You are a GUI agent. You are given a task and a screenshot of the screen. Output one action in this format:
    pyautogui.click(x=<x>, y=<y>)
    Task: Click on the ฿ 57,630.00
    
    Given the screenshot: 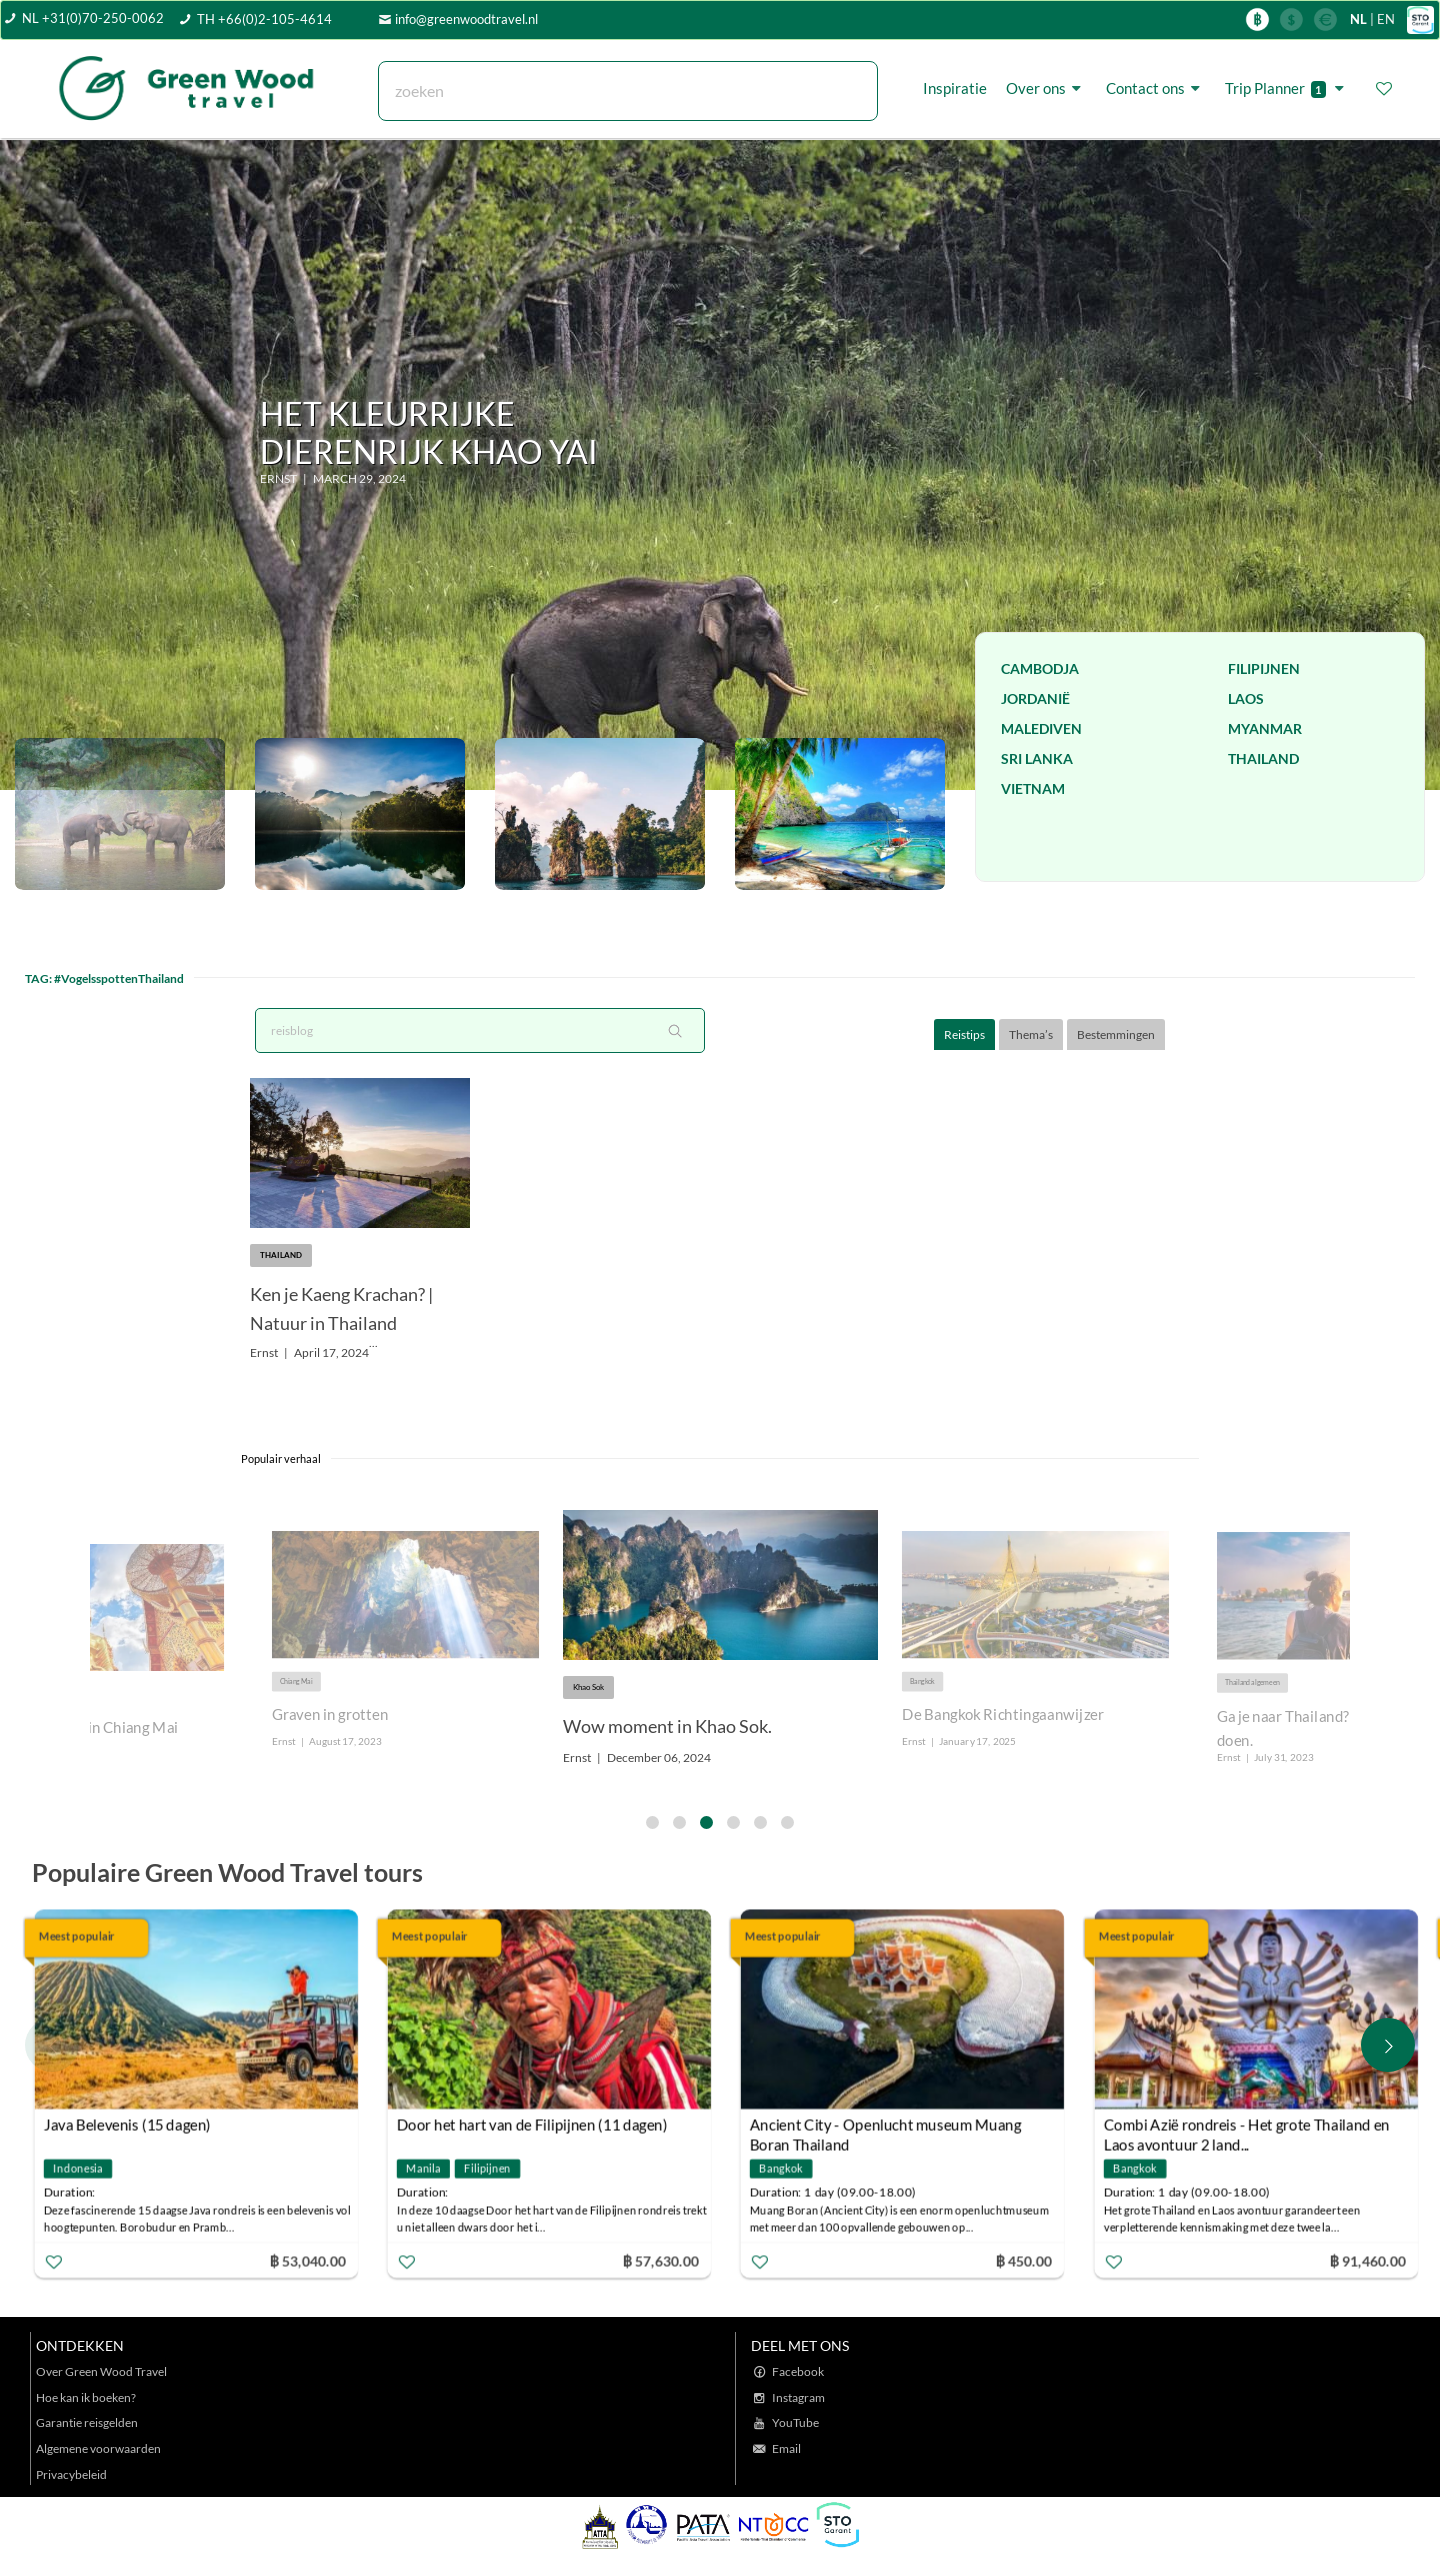 What is the action you would take?
    pyautogui.click(x=661, y=2259)
    